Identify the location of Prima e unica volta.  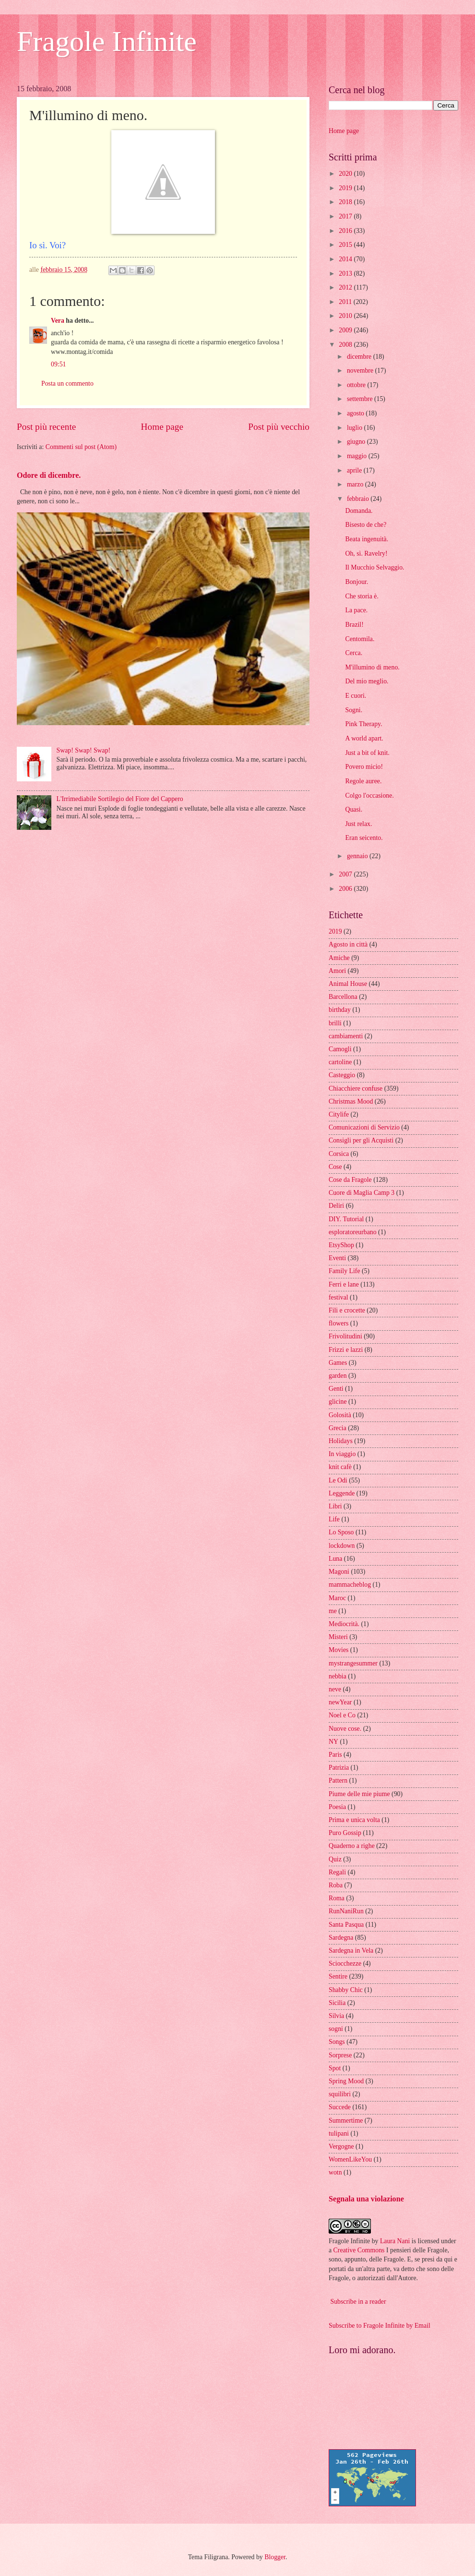
(354, 1819).